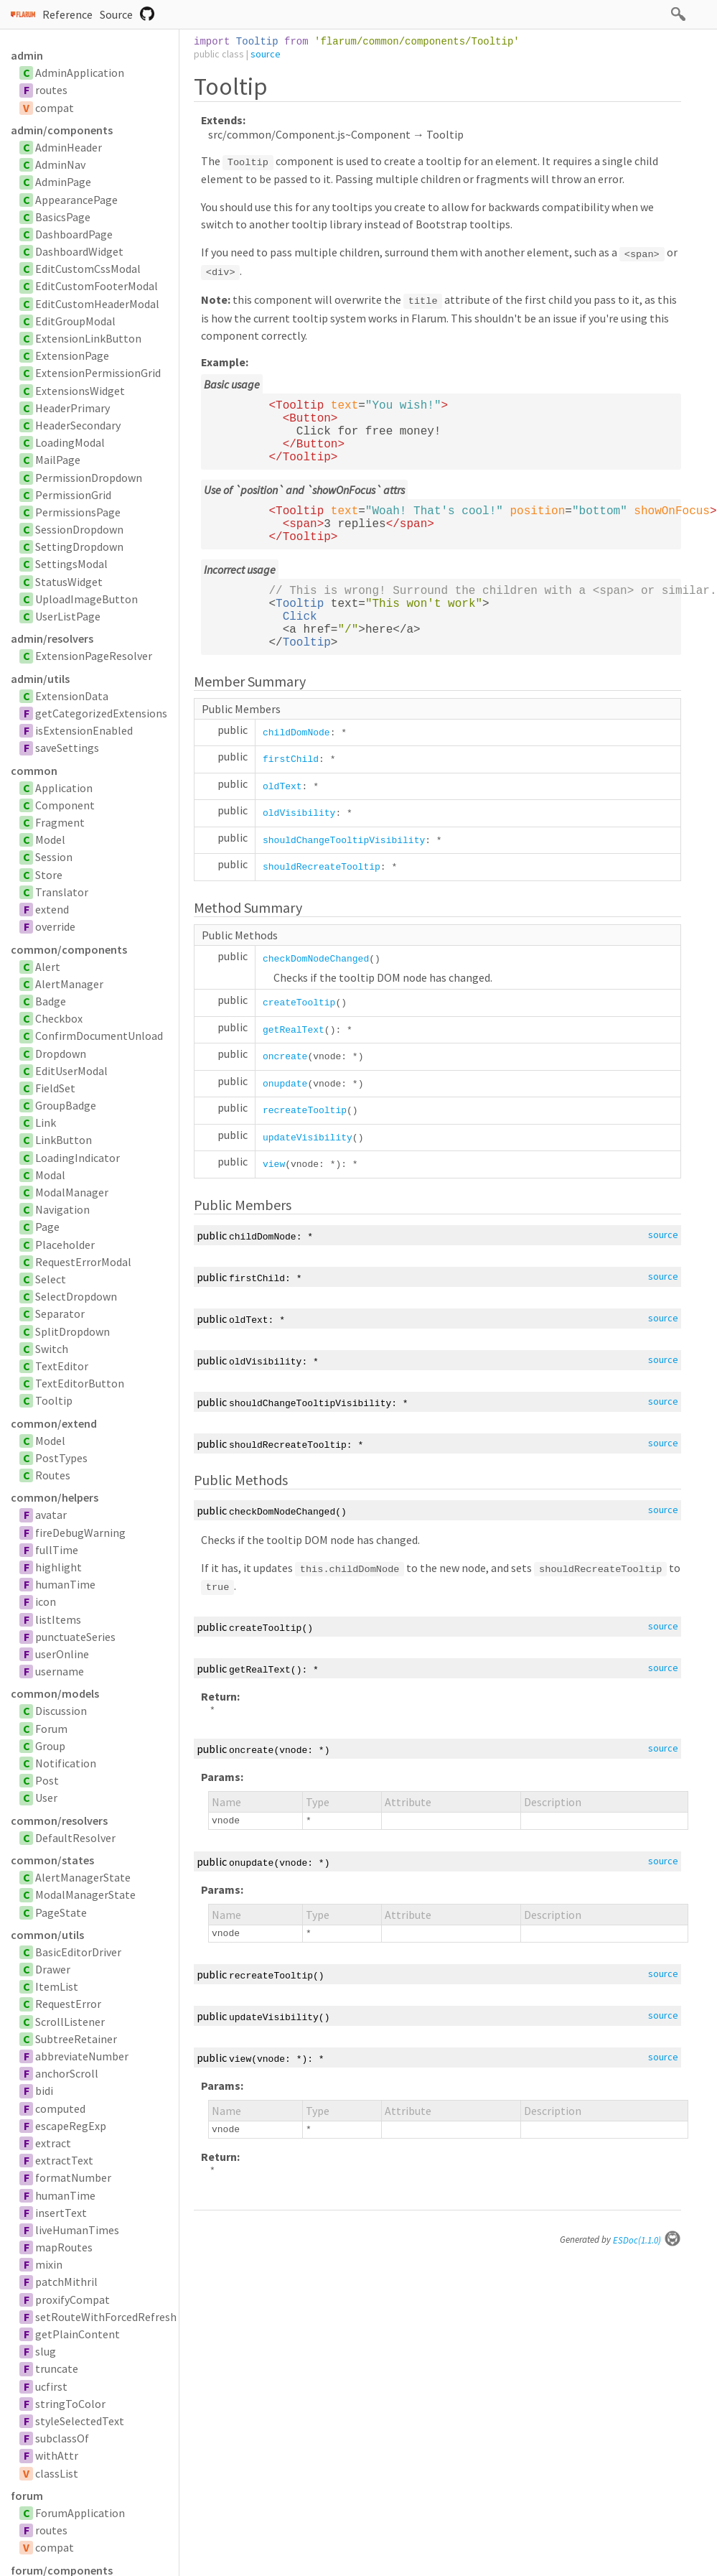 Image resolution: width=717 pixels, height=2576 pixels. What do you see at coordinates (78, 512) in the screenshot?
I see `PermissionsPage` at bounding box center [78, 512].